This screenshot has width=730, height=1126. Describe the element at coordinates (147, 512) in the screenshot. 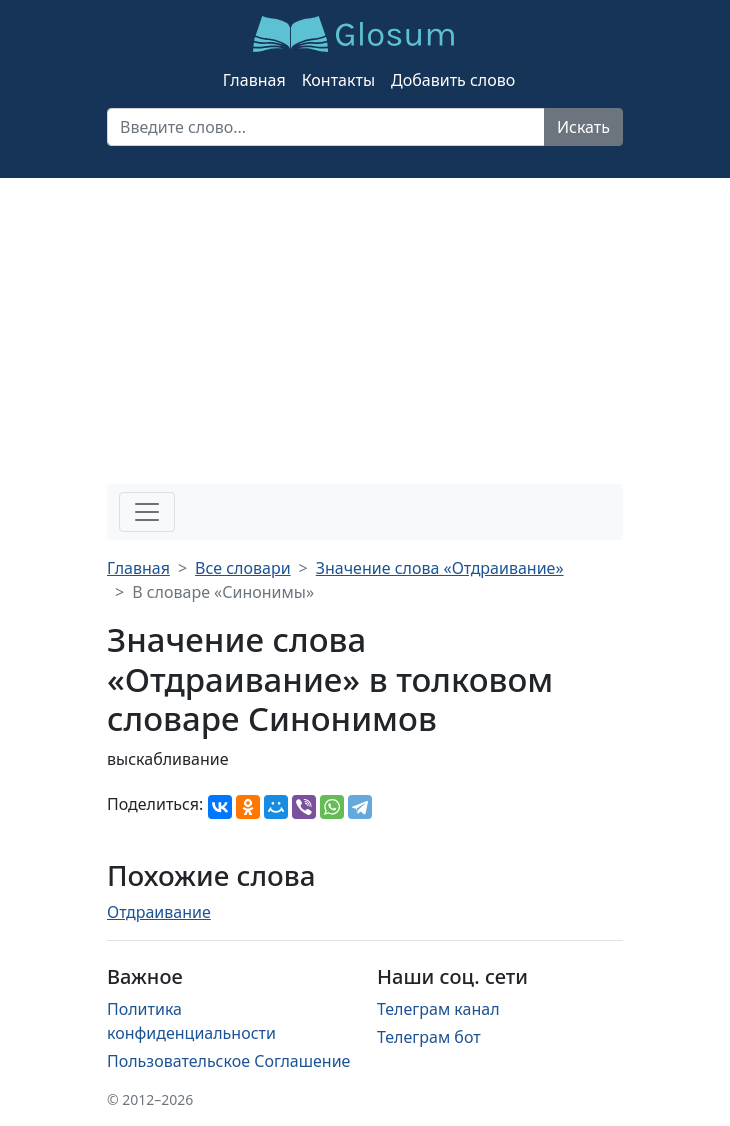

I see `[Toggle navigation]` at that location.